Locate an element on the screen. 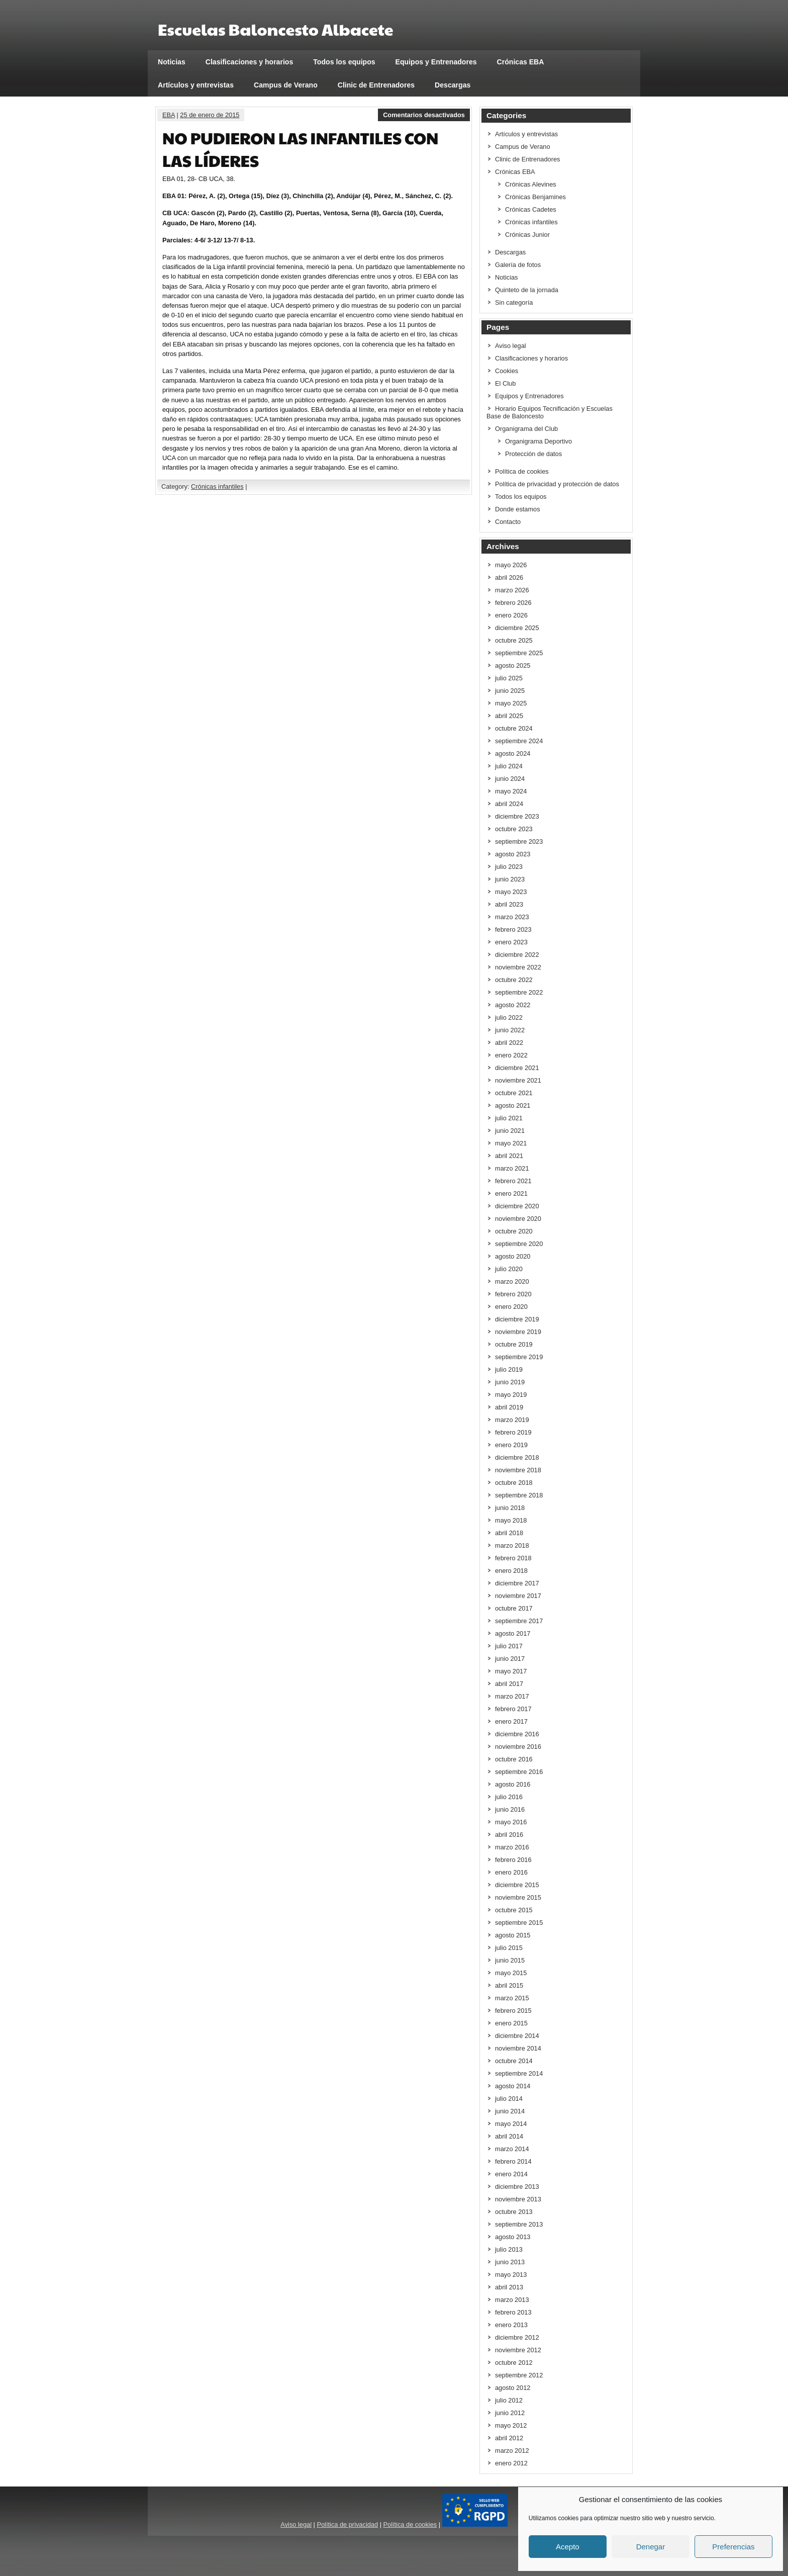 The image size is (788, 2576). febrero 2026 is located at coordinates (513, 602).